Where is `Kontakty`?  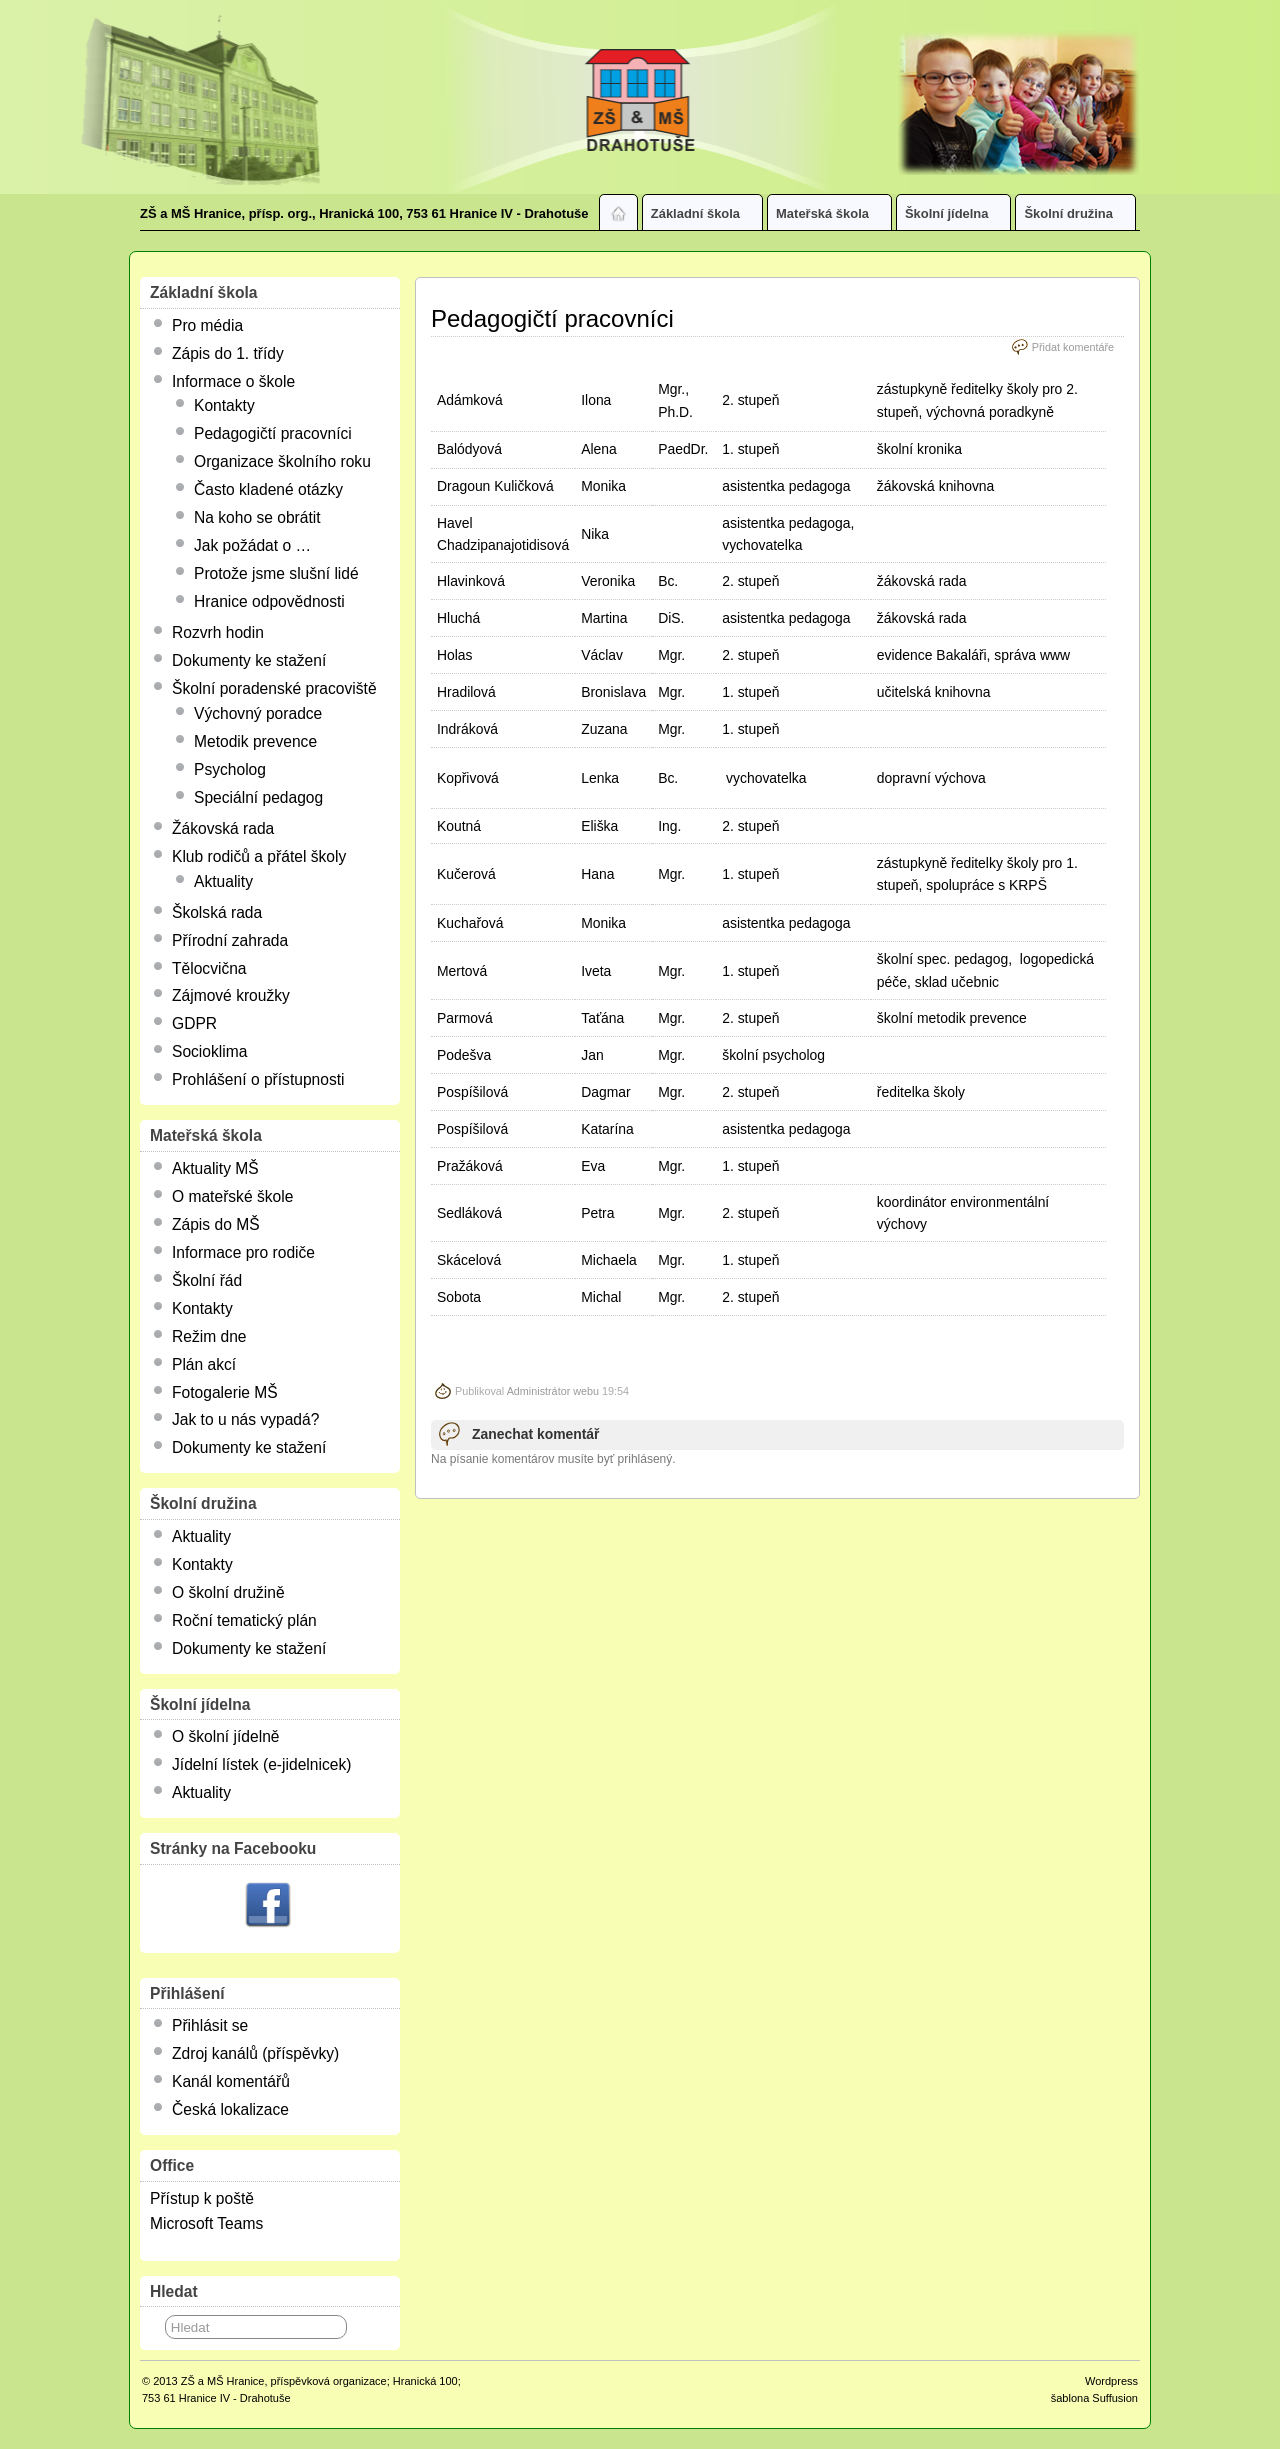 Kontakty is located at coordinates (224, 405).